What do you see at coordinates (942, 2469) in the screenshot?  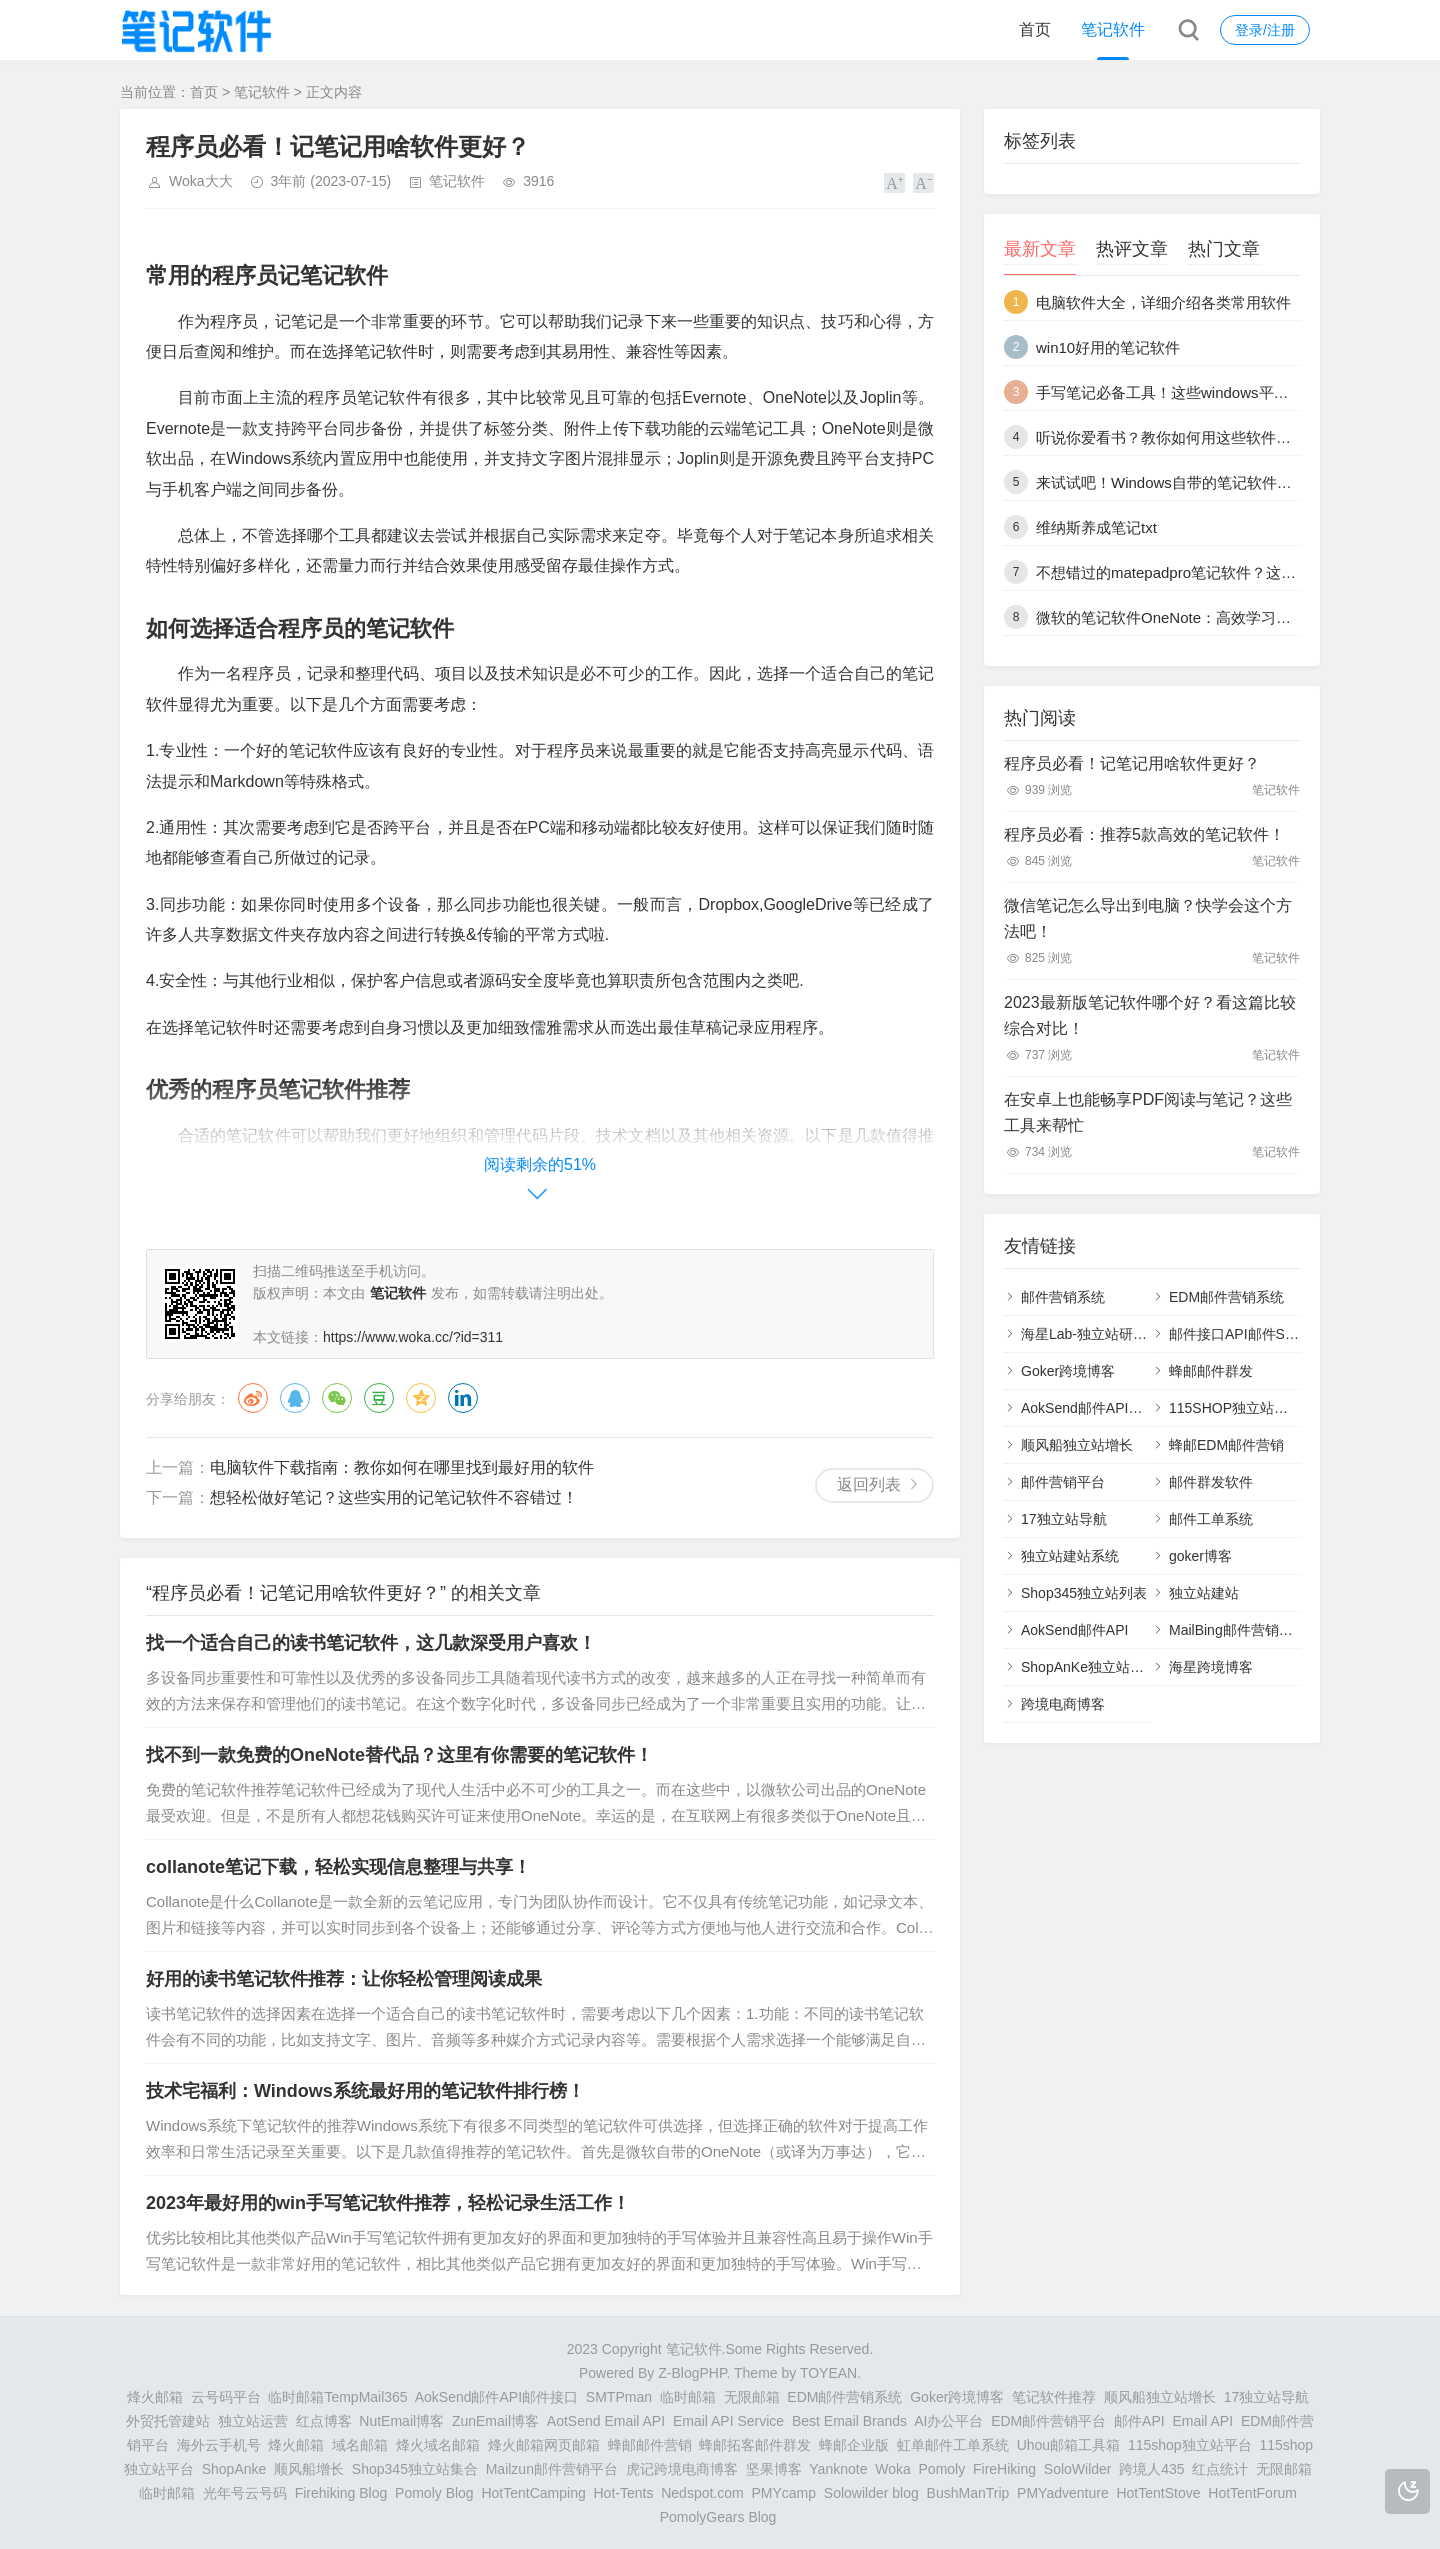 I see `Pomoly` at bounding box center [942, 2469].